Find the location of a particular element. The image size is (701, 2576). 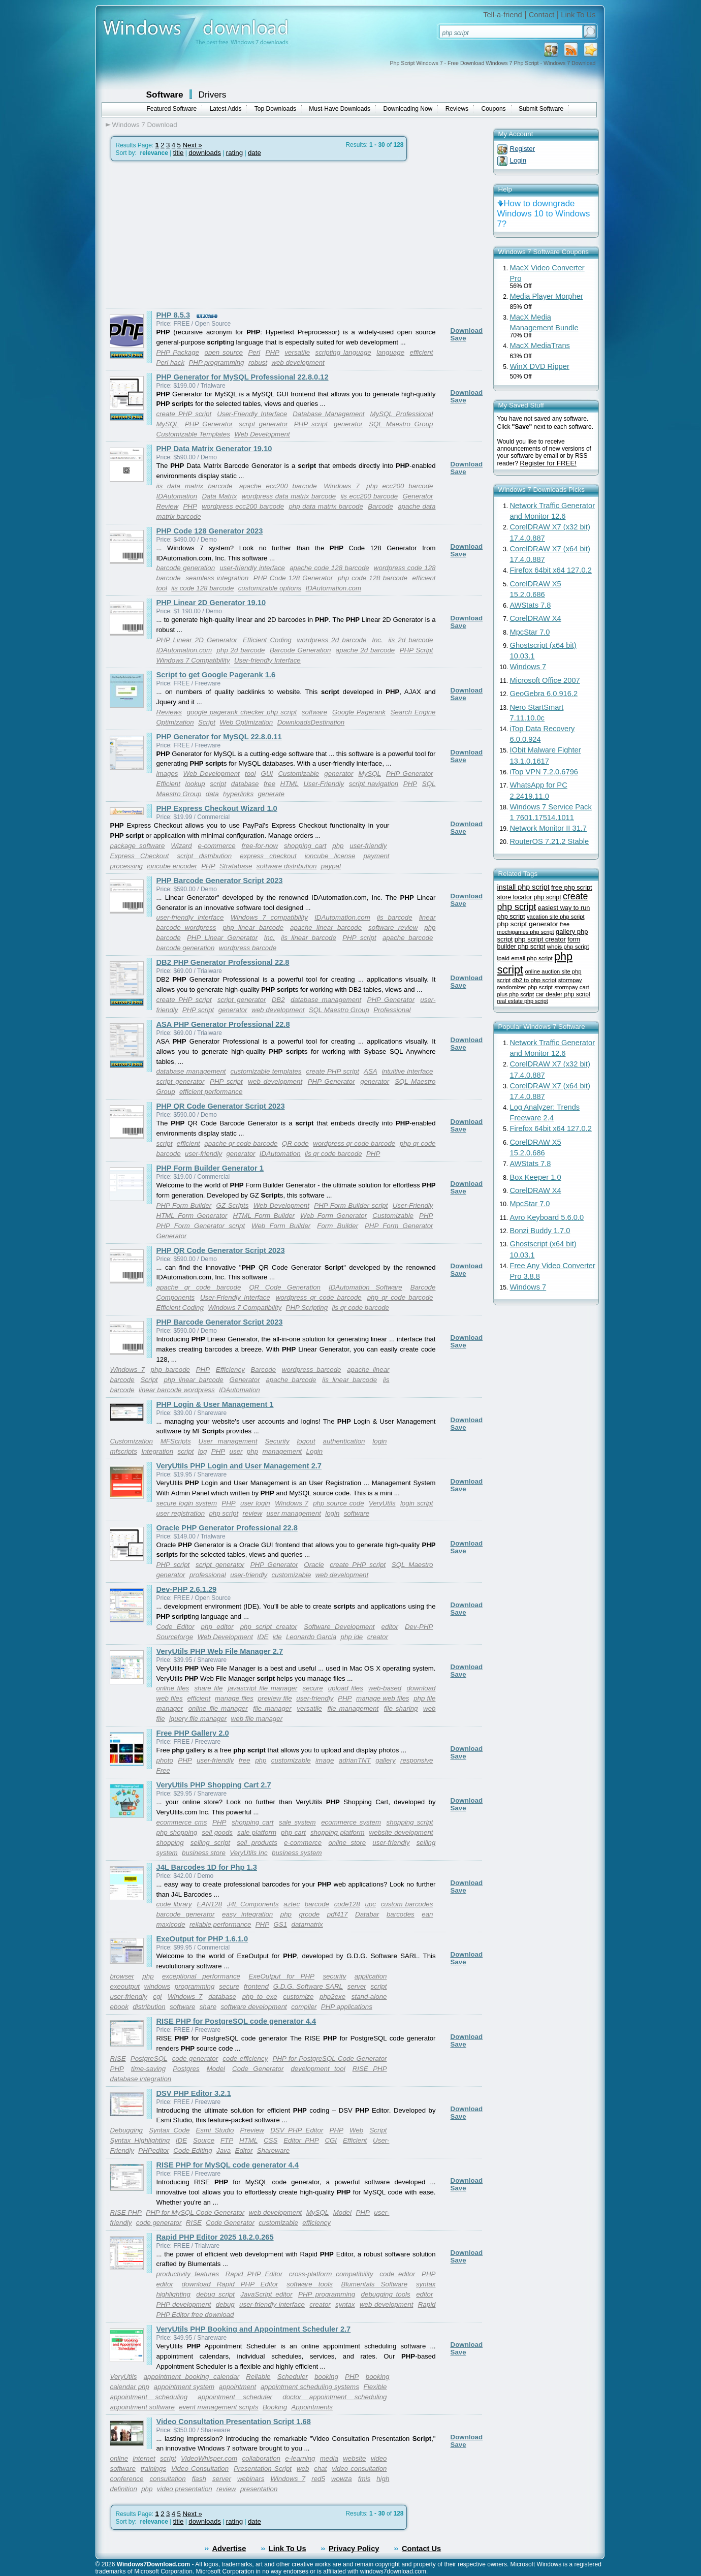

secure login system is located at coordinates (186, 1503).